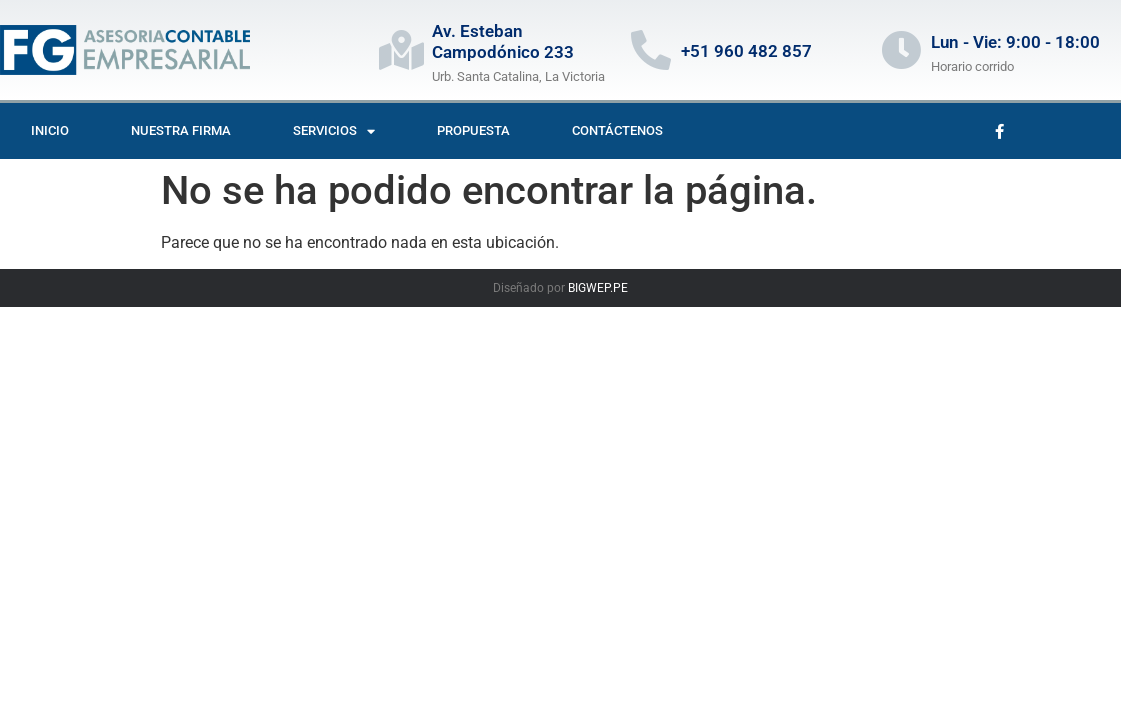 This screenshot has width=1121, height=720. I want to click on Servicios, so click(334, 131).